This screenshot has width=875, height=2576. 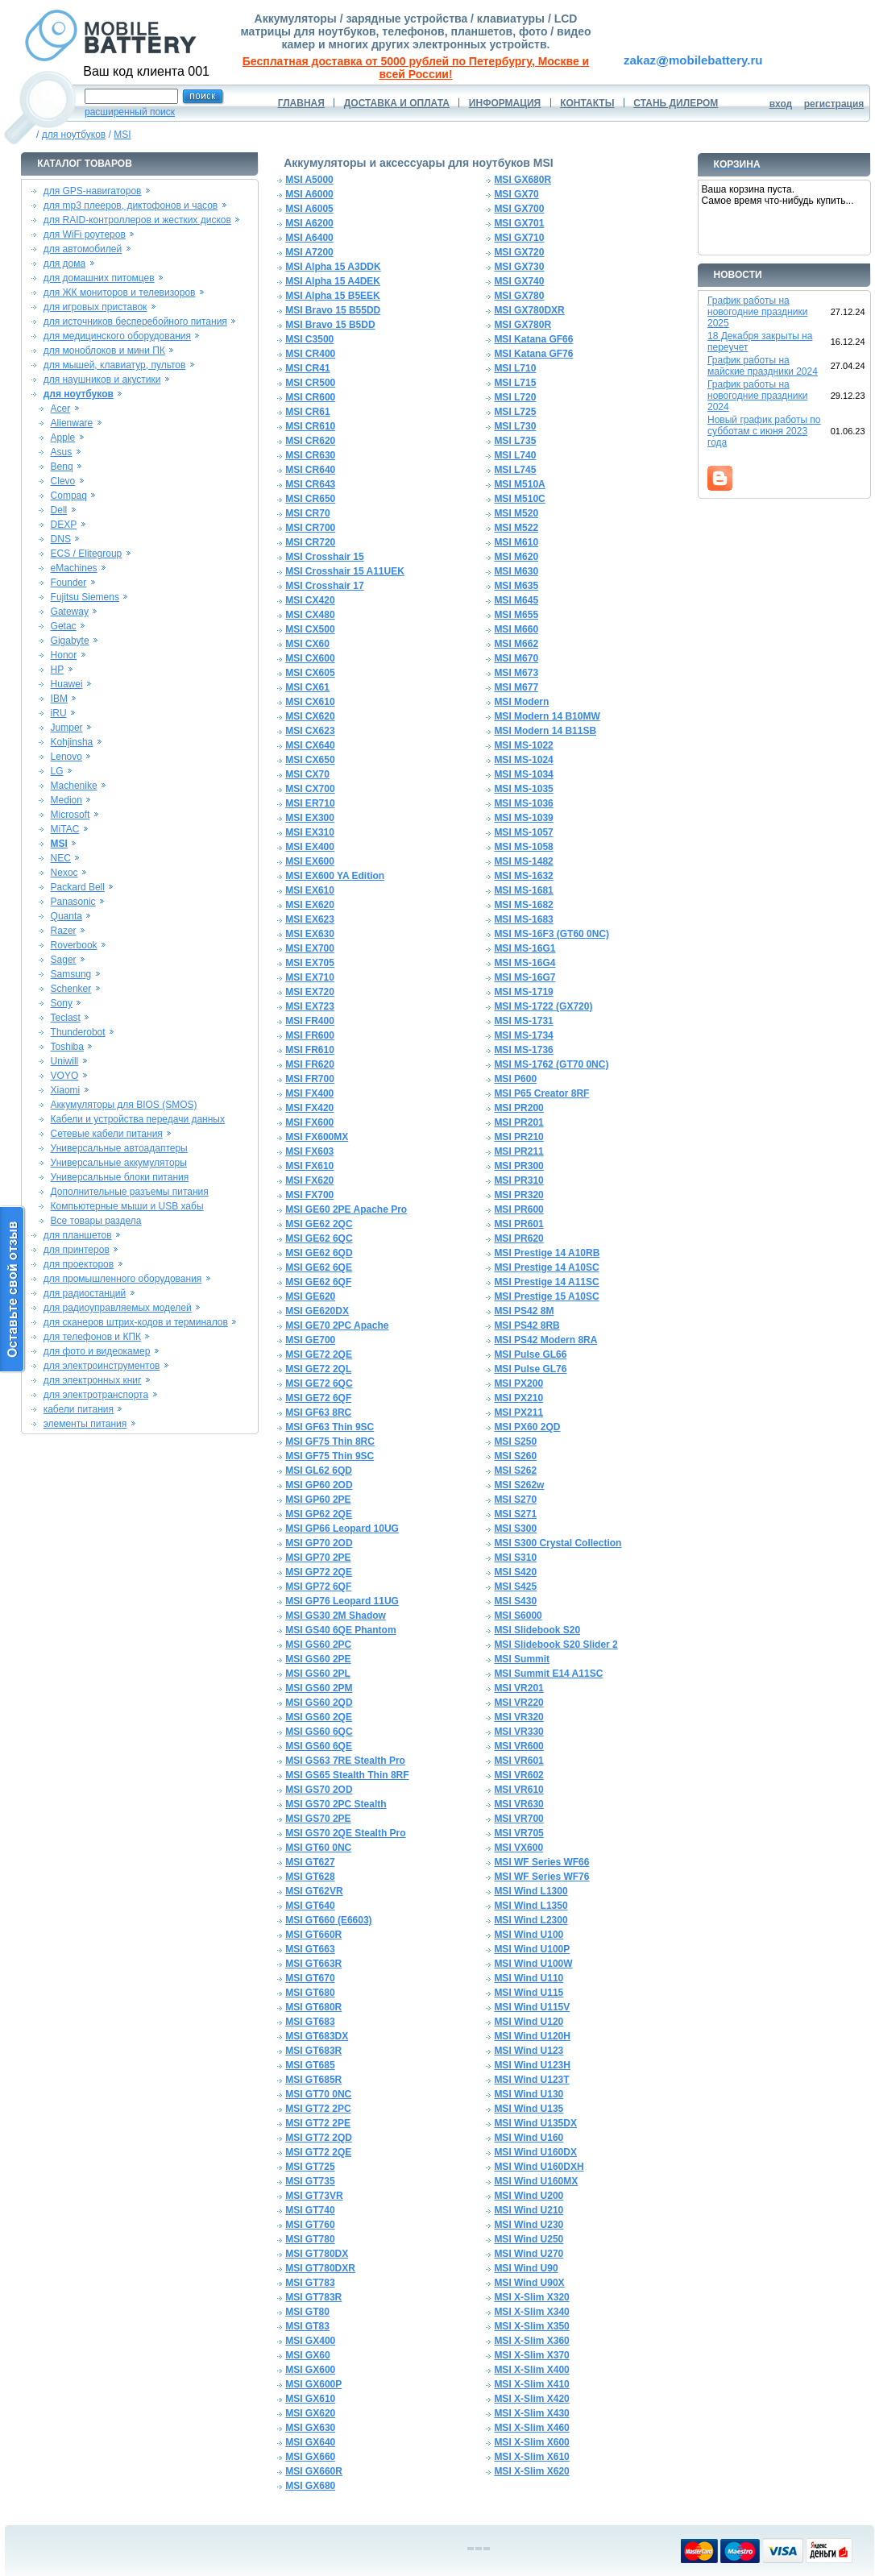 What do you see at coordinates (107, 1133) in the screenshot?
I see `Сетевые кабели питания` at bounding box center [107, 1133].